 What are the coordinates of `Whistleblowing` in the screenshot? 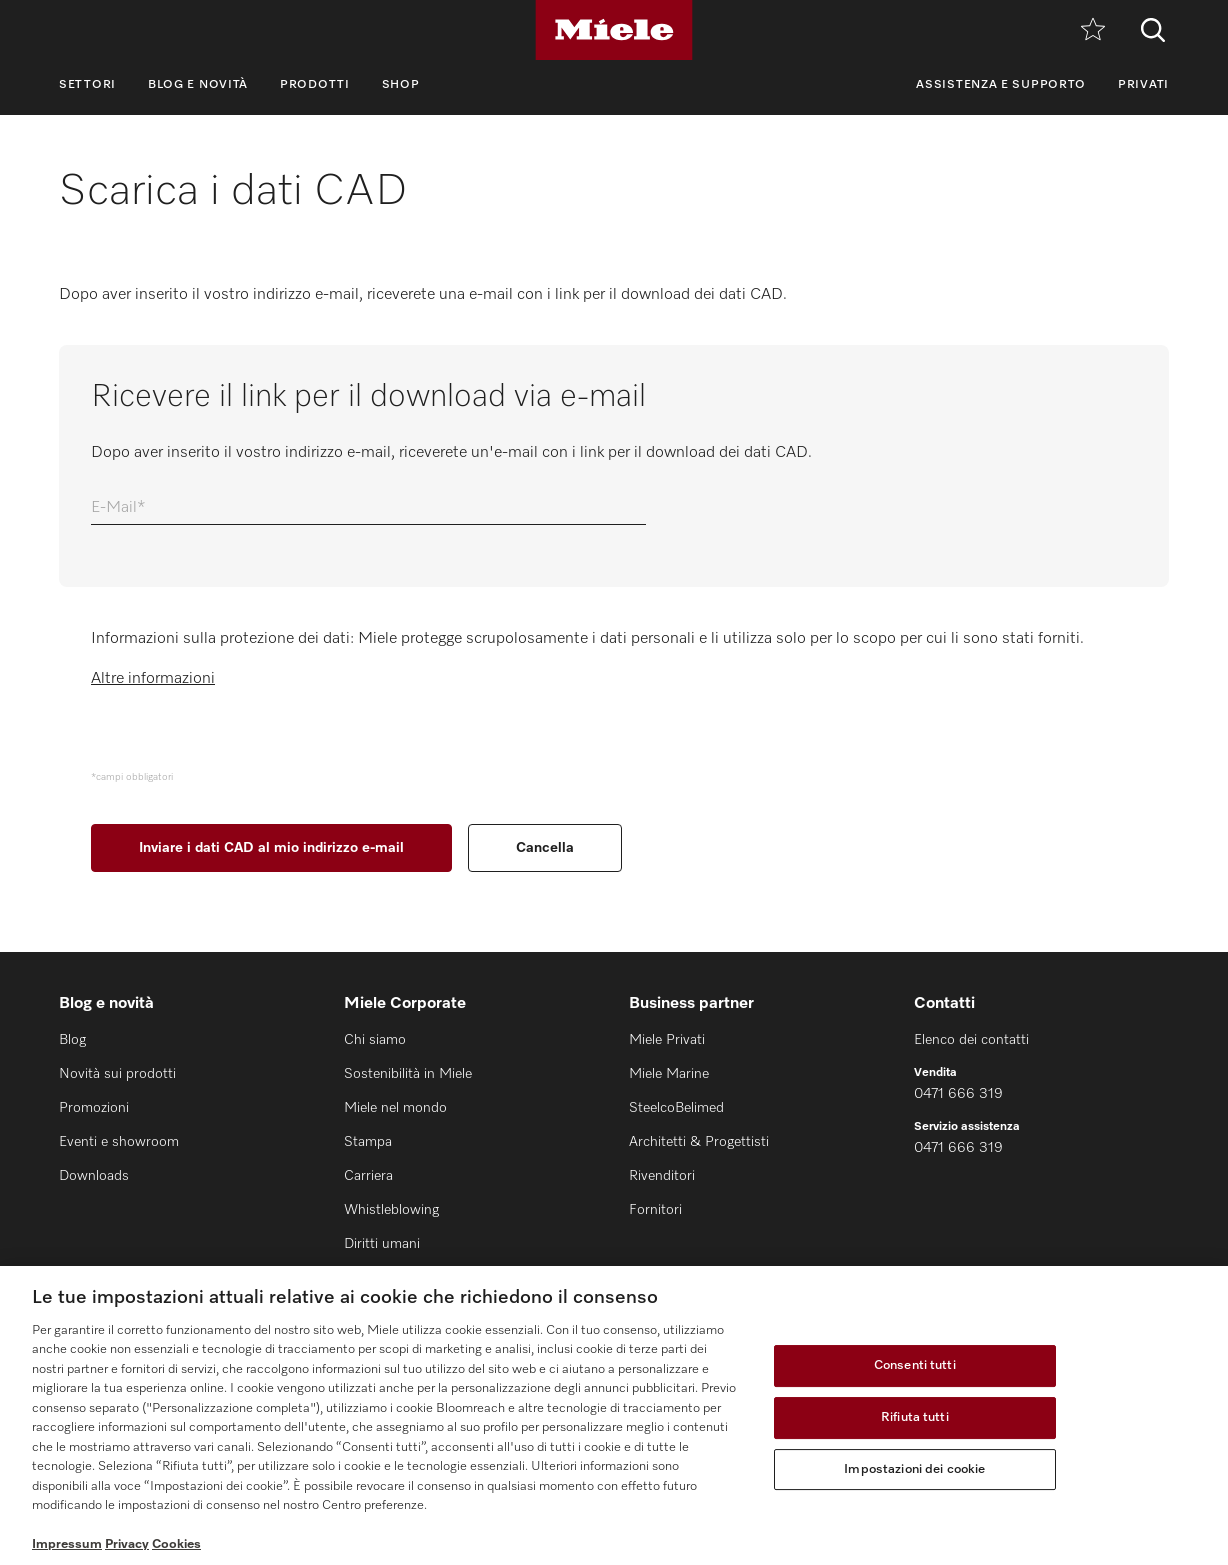 It's located at (391, 1210).